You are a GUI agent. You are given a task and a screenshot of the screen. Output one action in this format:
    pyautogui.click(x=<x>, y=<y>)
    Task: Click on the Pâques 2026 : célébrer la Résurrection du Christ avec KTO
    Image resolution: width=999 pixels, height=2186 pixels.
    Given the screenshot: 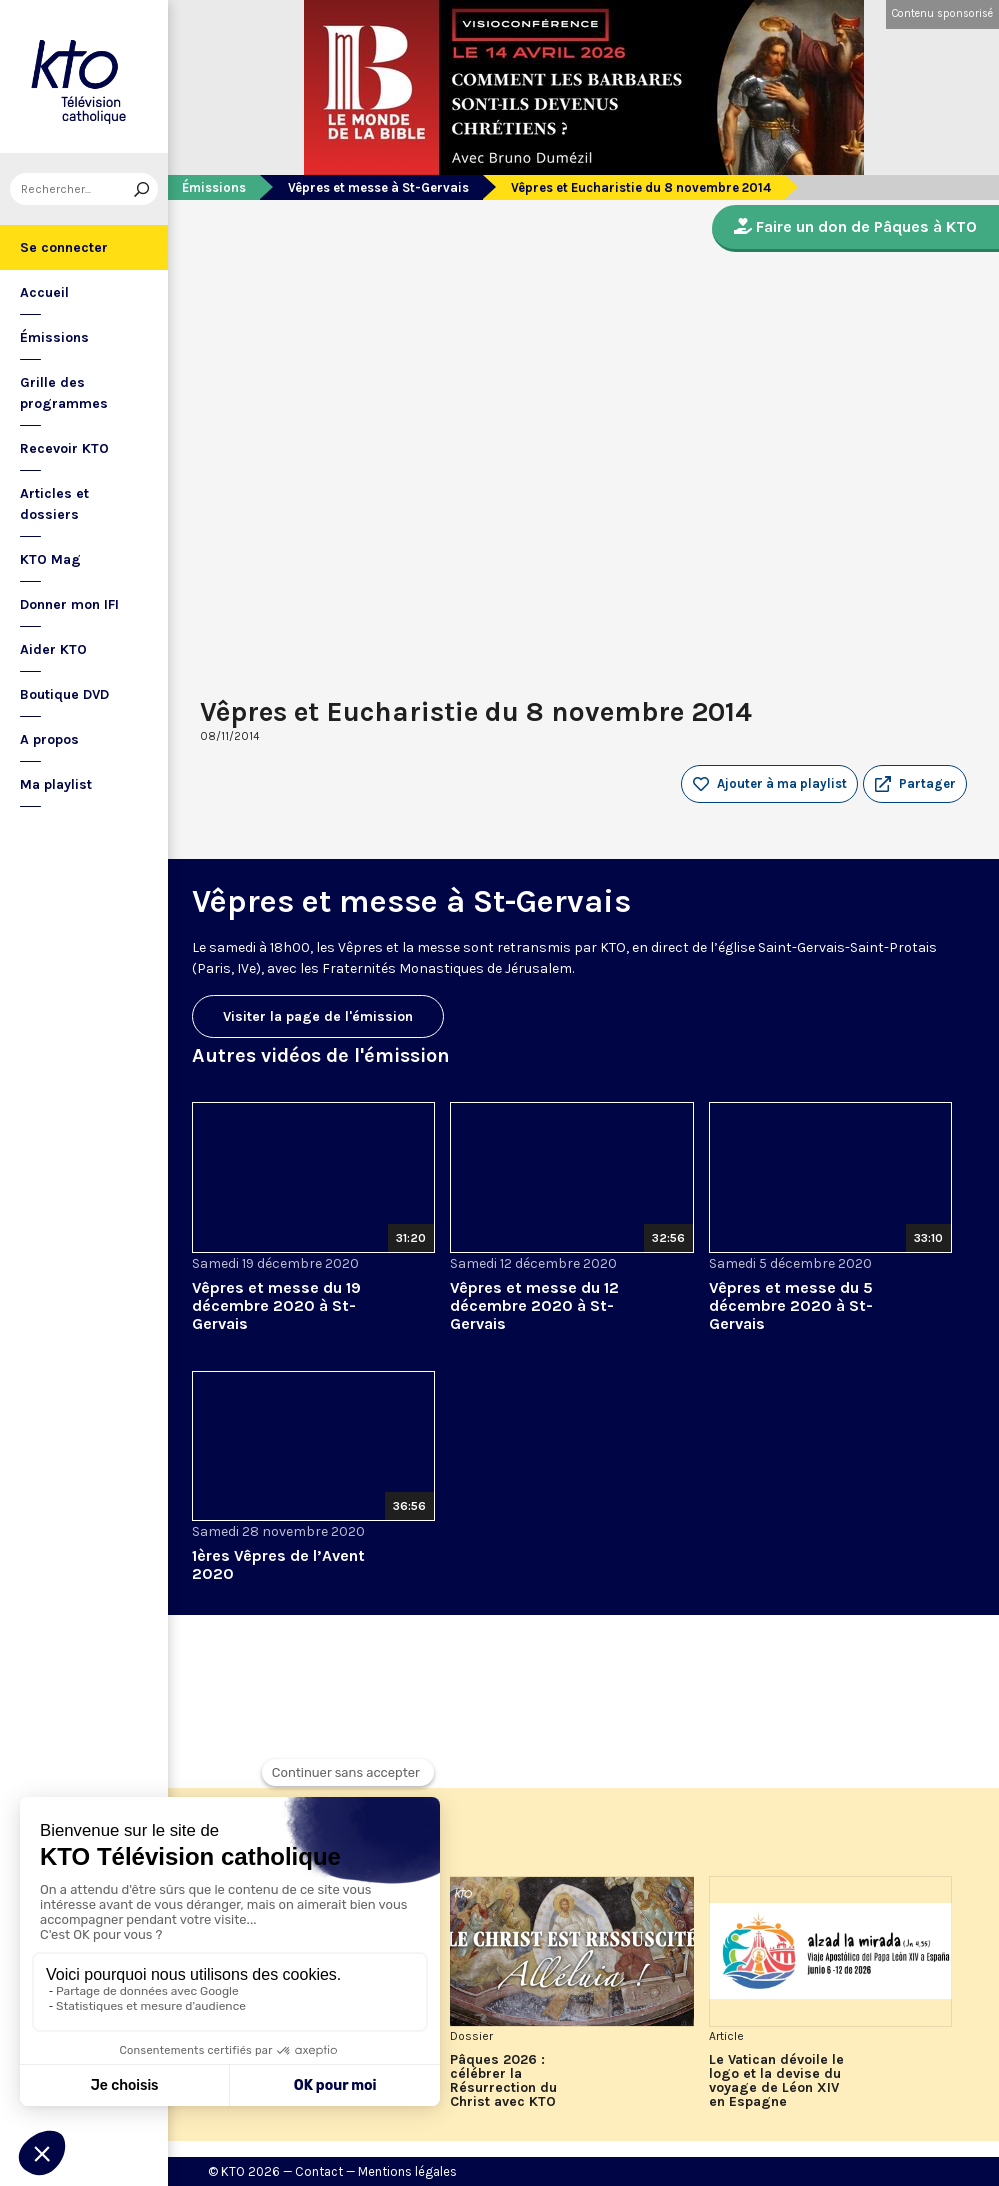 What is the action you would take?
    pyautogui.click(x=503, y=2081)
    